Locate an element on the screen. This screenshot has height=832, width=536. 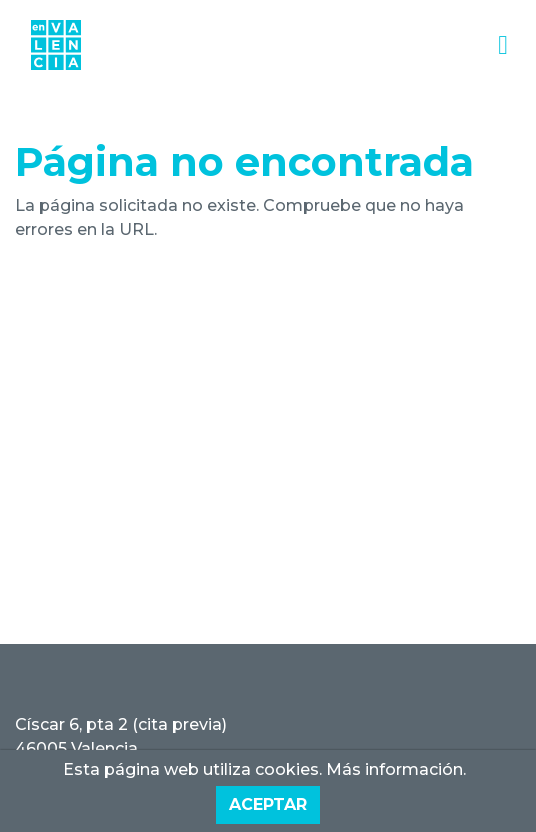
[Toggle navigation] is located at coordinates (503, 45).